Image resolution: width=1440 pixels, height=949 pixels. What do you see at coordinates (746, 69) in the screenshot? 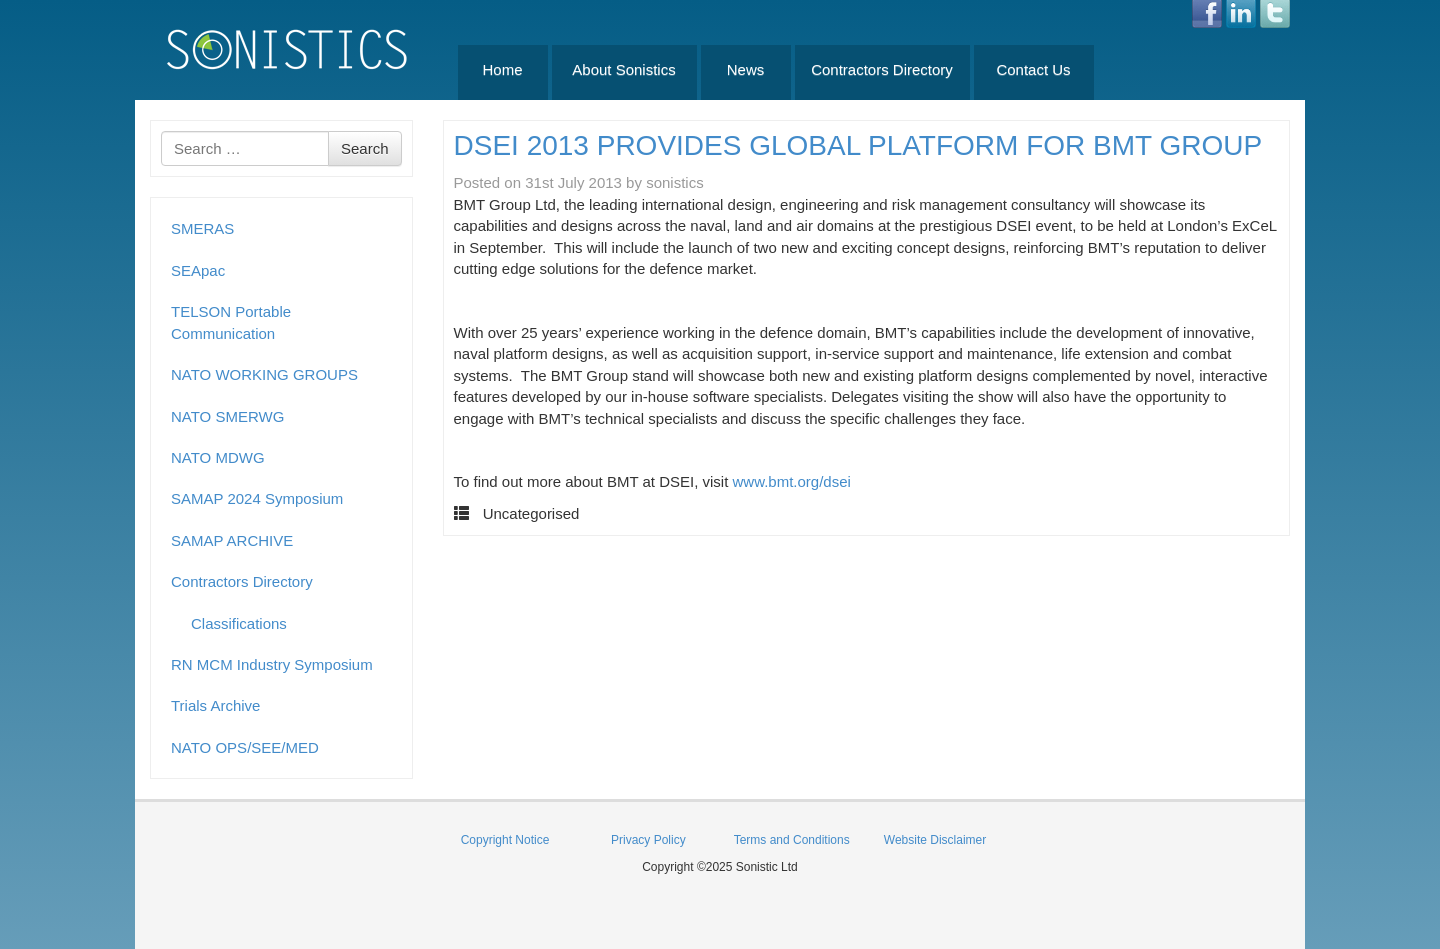
I see `News` at bounding box center [746, 69].